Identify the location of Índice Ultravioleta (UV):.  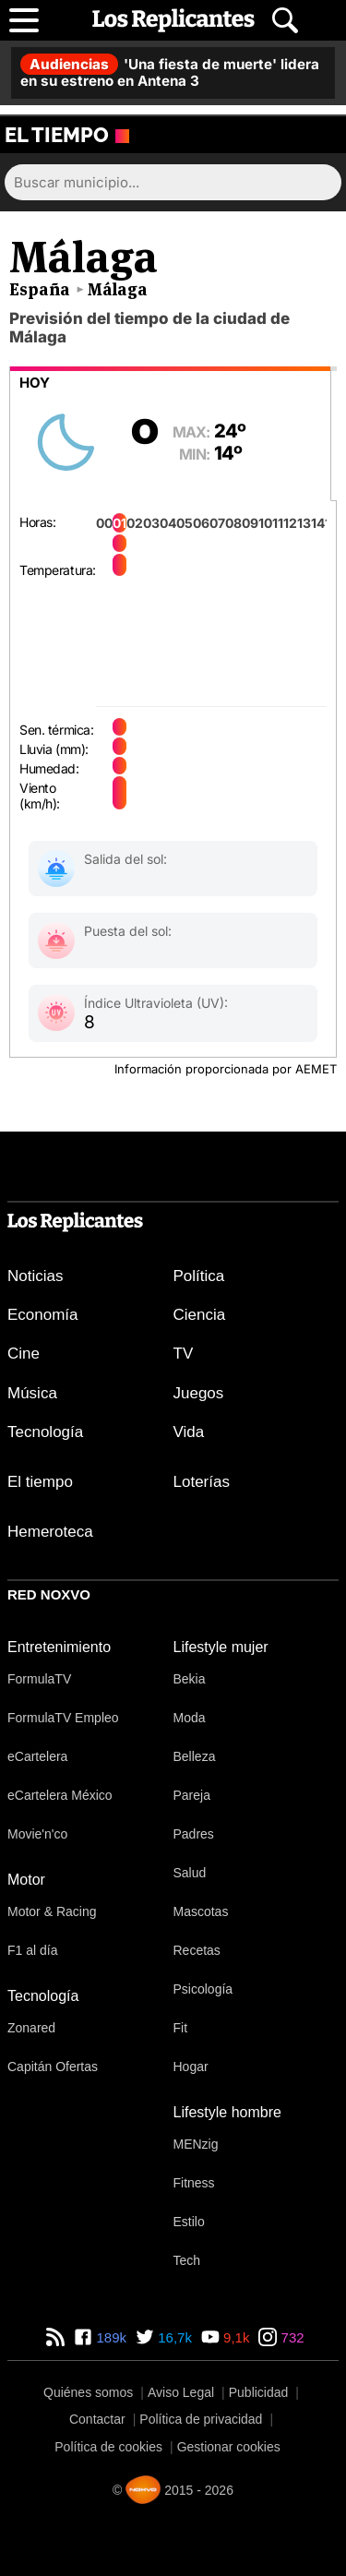
(156, 1003).